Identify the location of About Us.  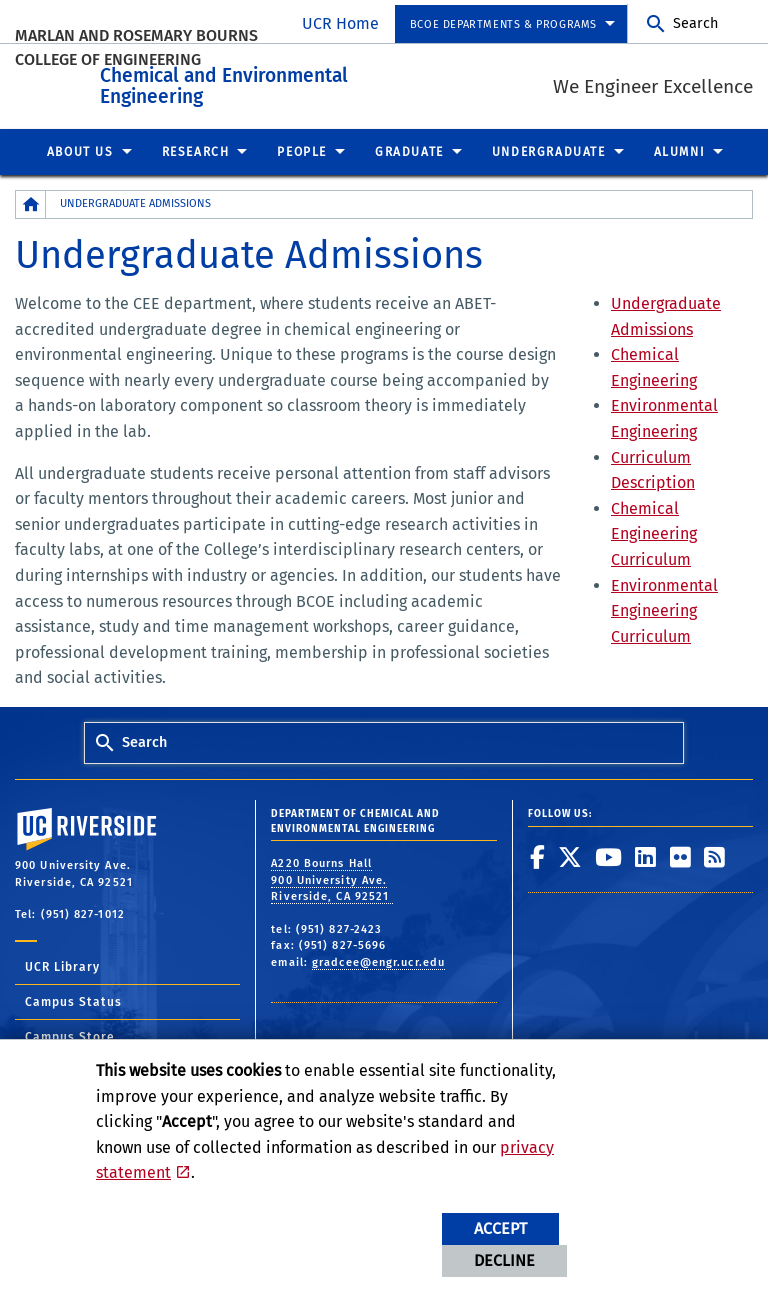
(80, 148).